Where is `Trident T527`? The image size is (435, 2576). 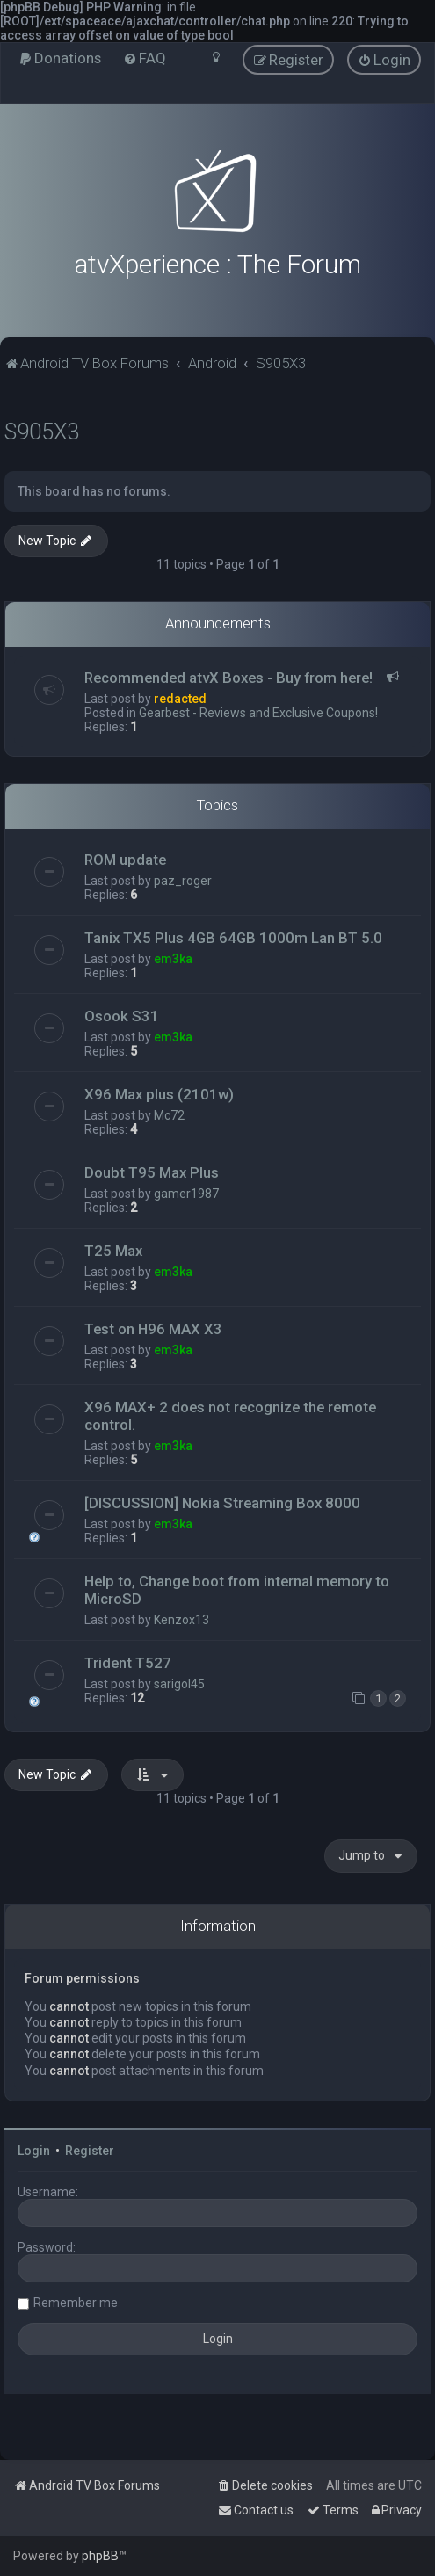
Trident T527 is located at coordinates (127, 1663).